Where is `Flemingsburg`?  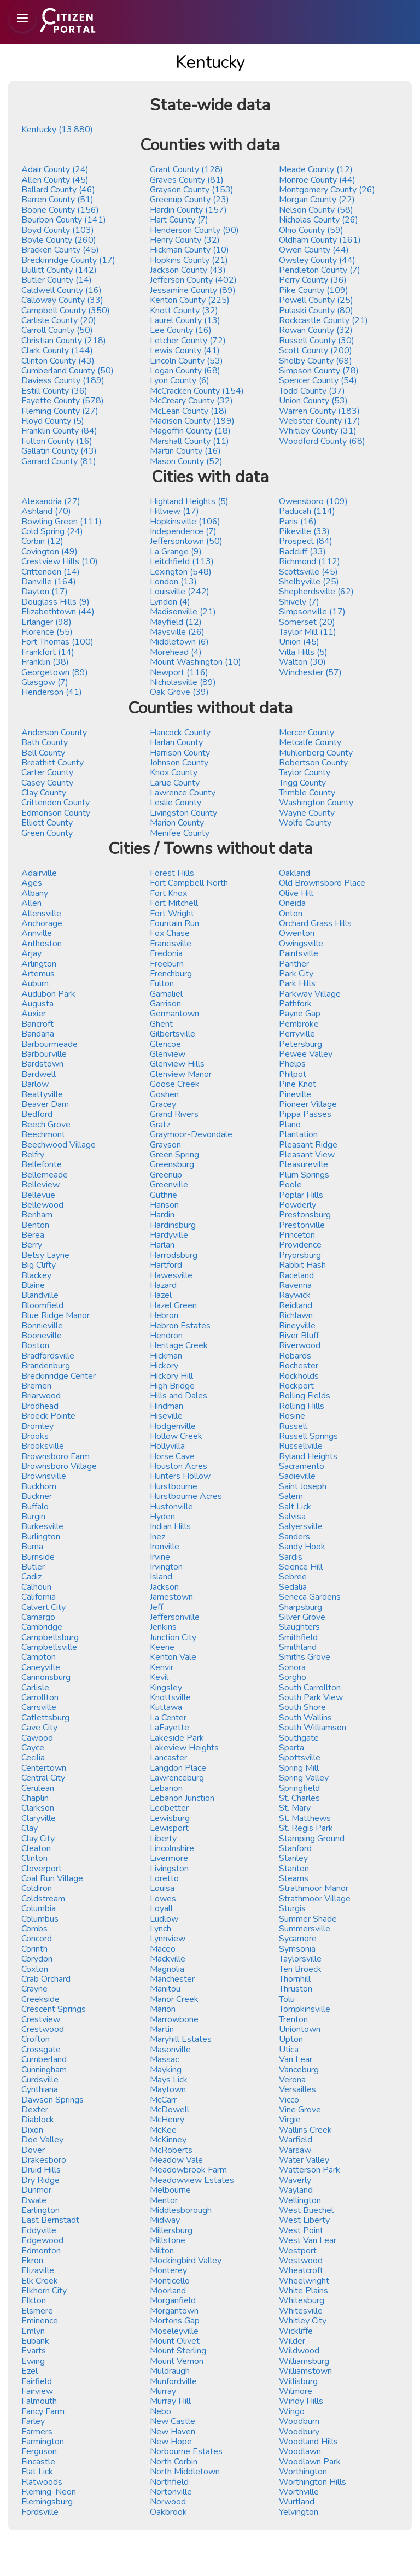 Flemingsburg is located at coordinates (47, 2502).